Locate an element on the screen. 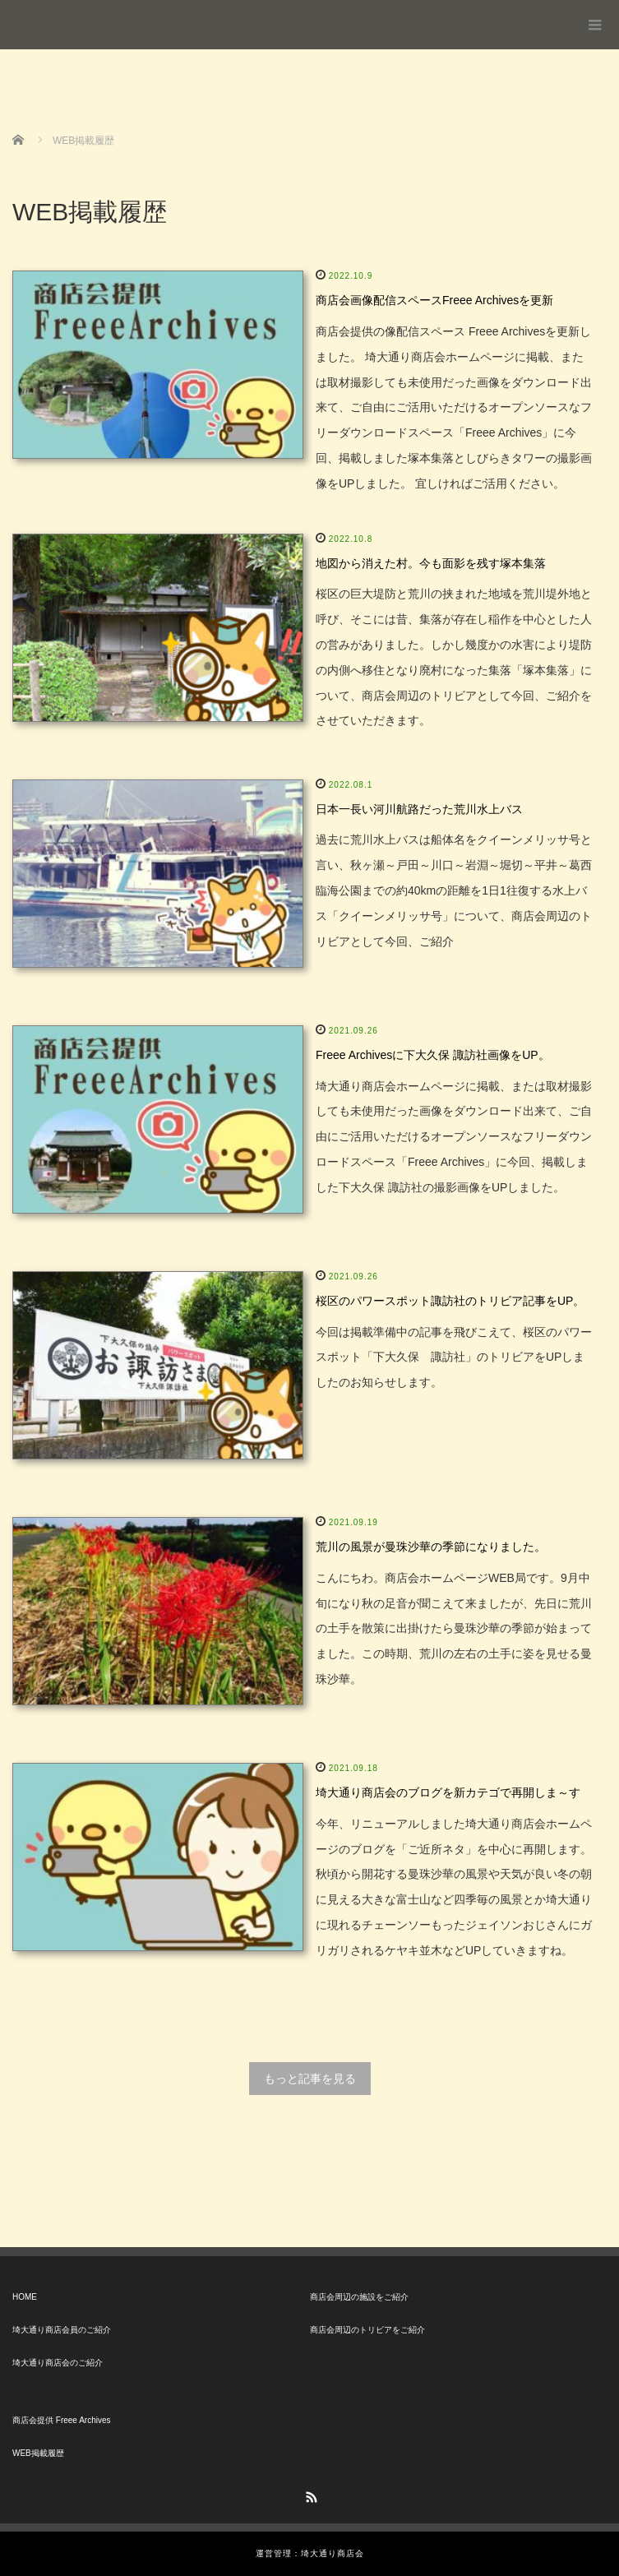  埼大通り商店会のブログを新カテゴで再開しま～す is located at coordinates (448, 1792).